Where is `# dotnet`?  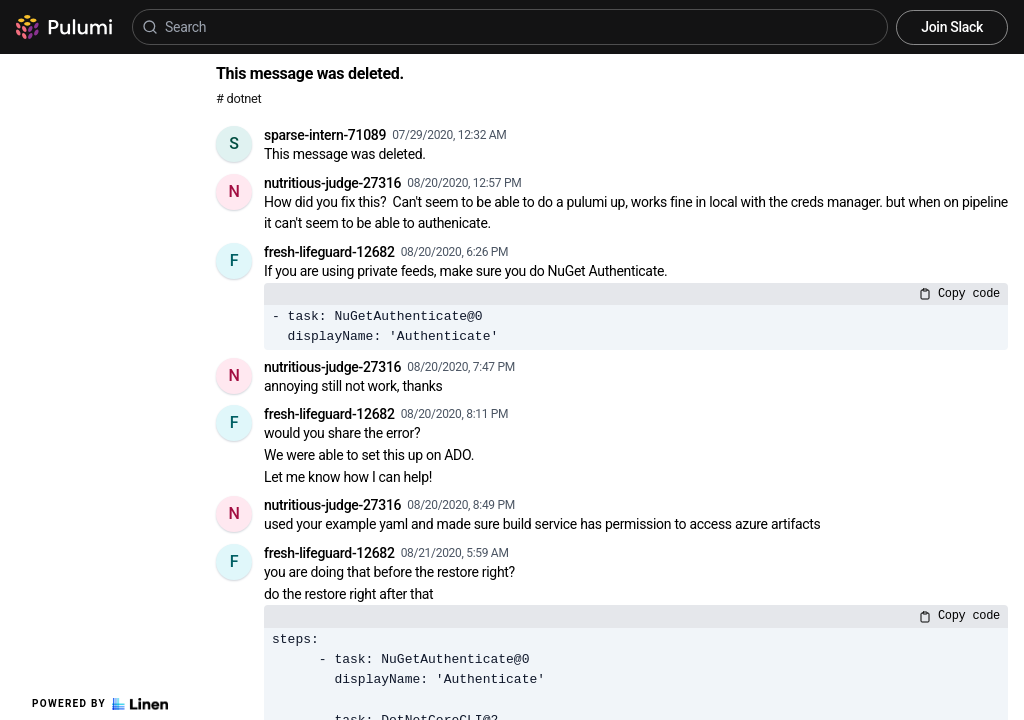
# dotnet is located at coordinates (238, 98).